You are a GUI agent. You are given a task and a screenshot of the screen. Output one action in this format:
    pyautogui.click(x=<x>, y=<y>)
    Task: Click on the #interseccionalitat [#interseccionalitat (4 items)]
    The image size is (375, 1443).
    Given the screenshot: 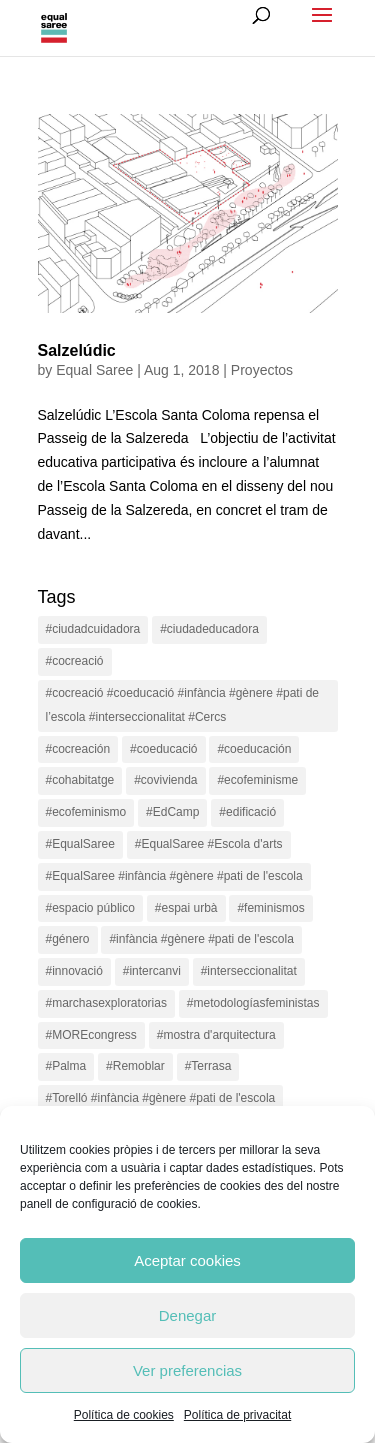 What is the action you would take?
    pyautogui.click(x=249, y=971)
    